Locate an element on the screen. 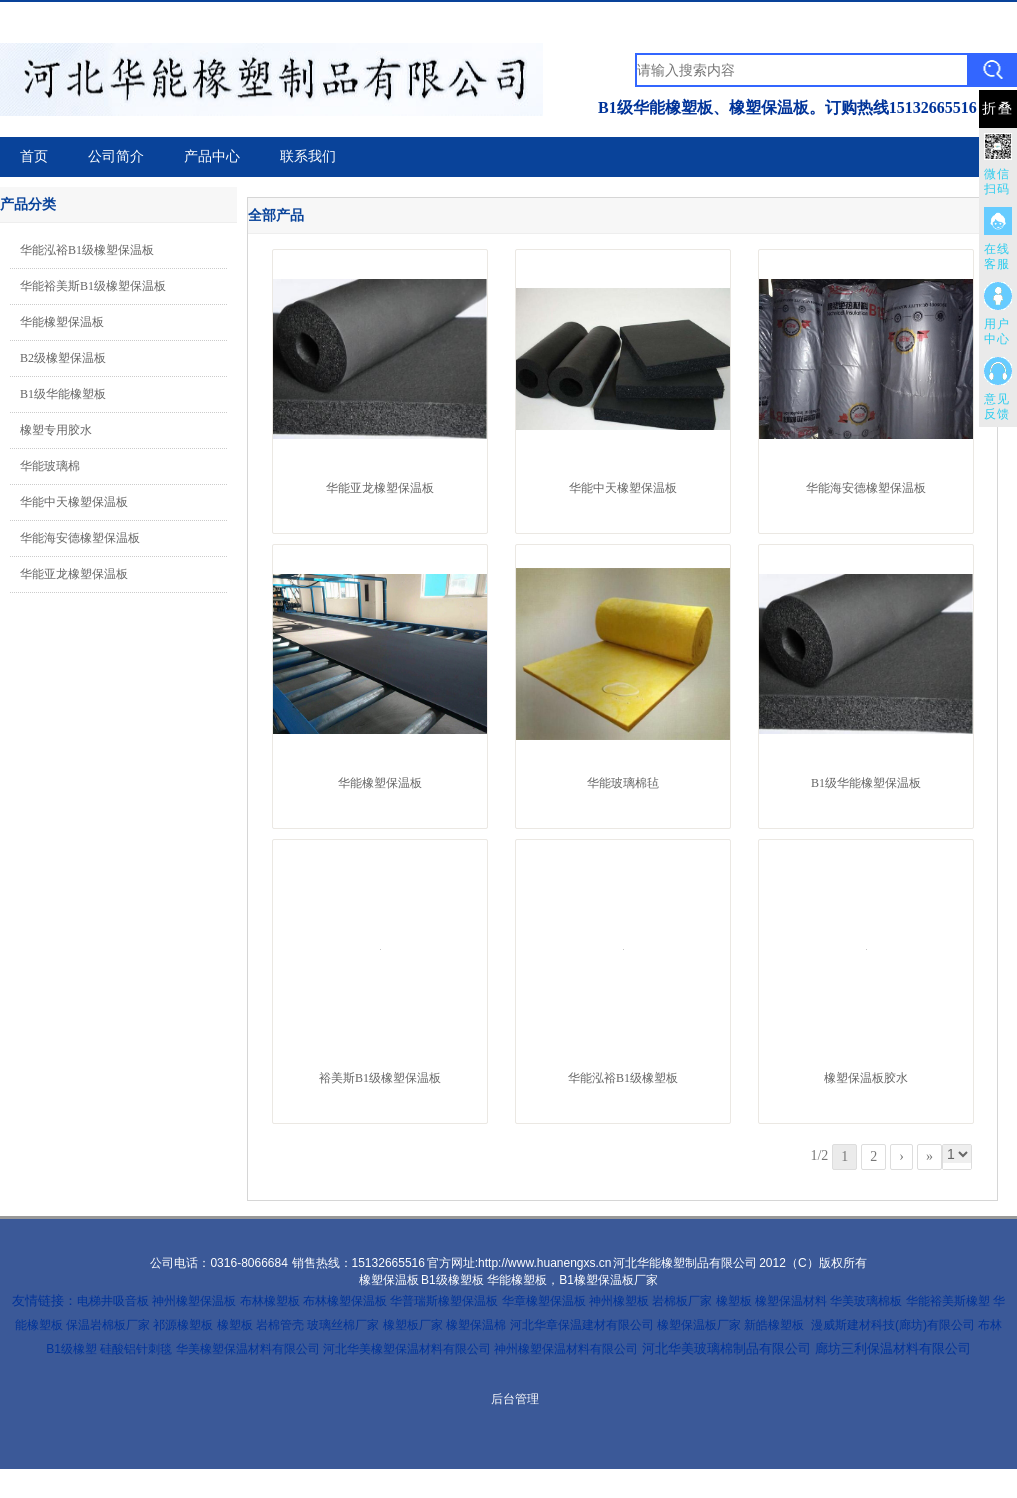 This screenshot has width=1017, height=1498. 后台管理 is located at coordinates (515, 1399).